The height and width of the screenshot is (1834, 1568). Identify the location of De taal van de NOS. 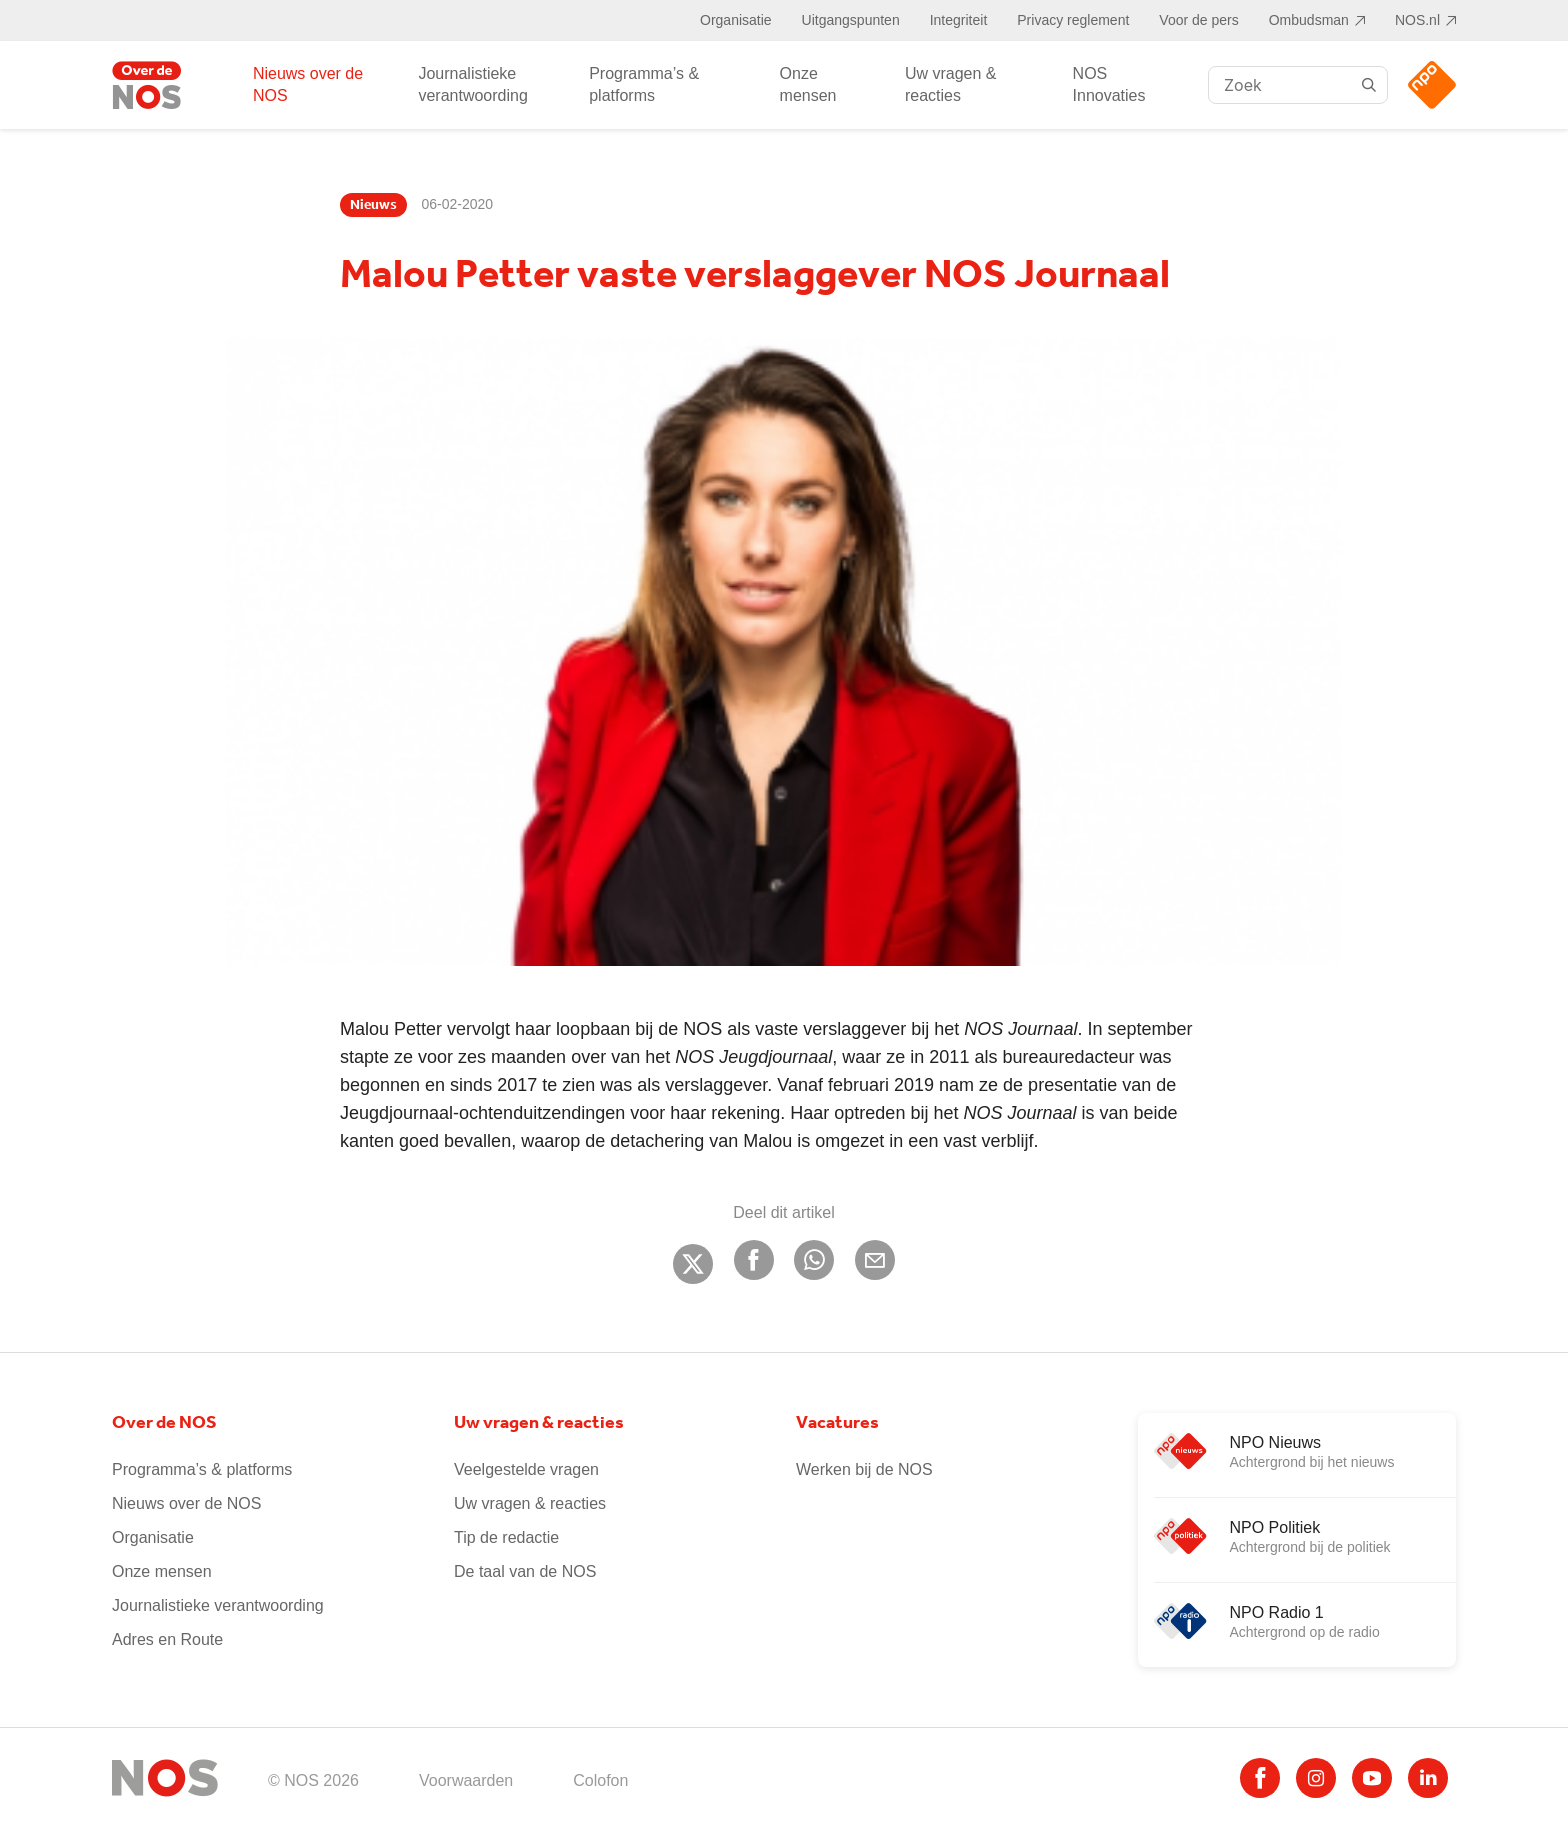
(525, 1571).